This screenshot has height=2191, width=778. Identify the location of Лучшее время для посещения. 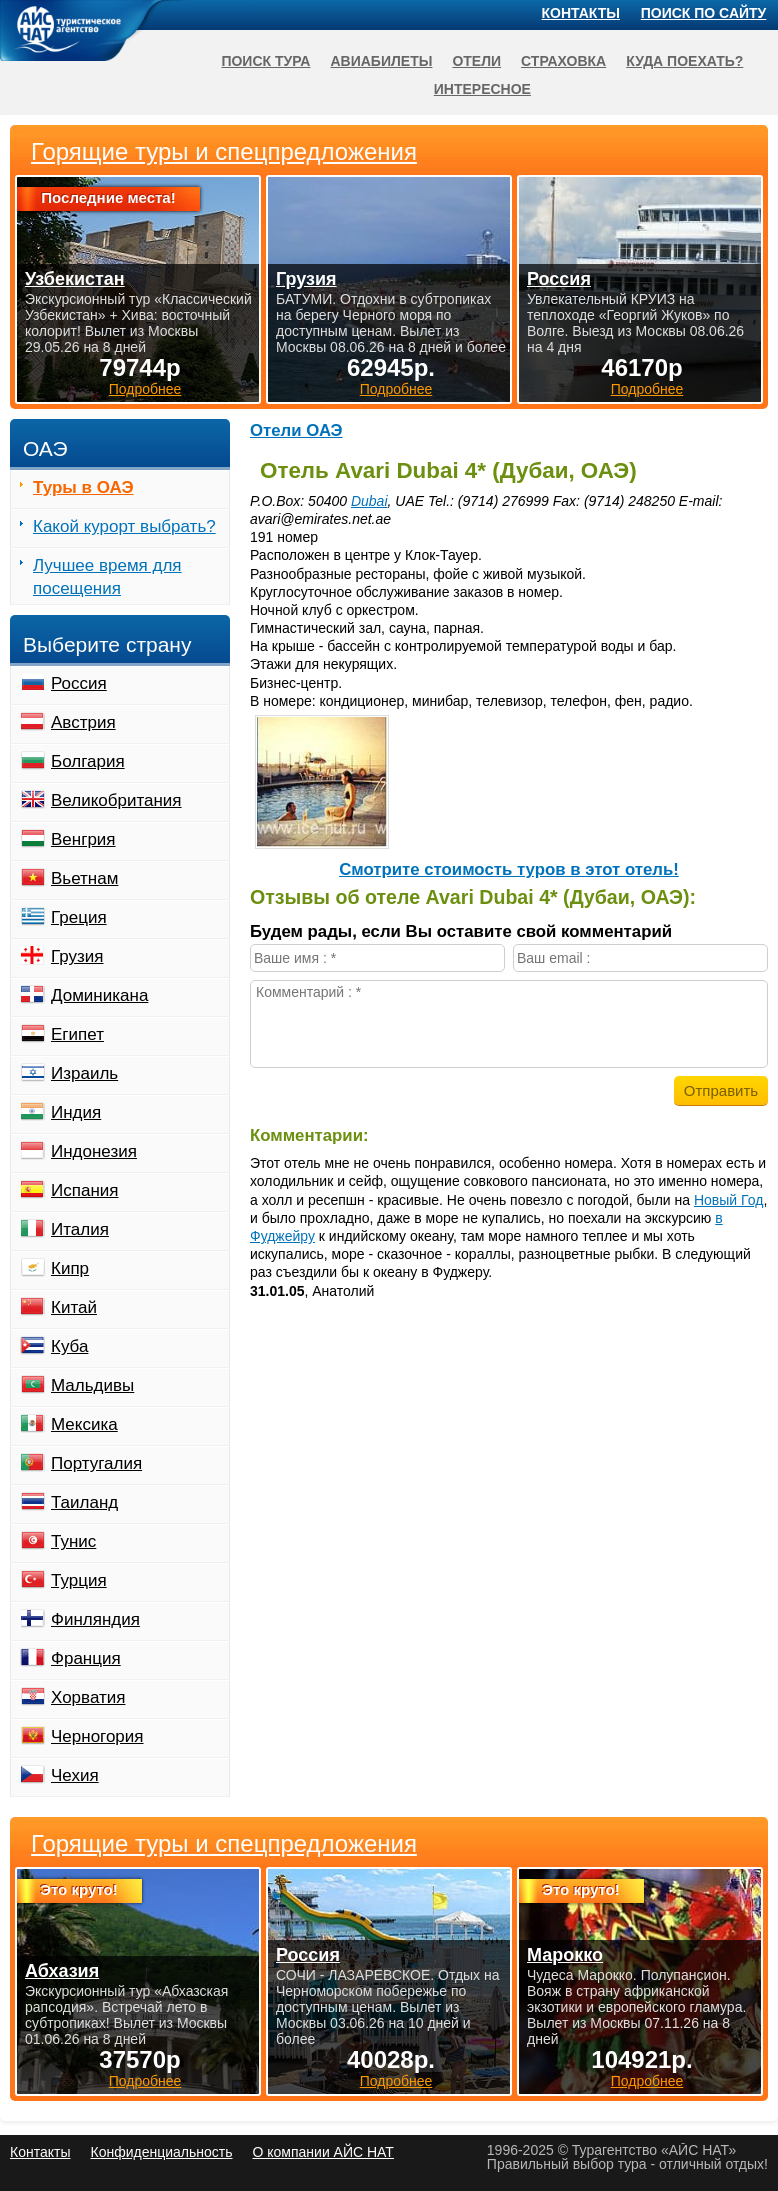
(107, 577).